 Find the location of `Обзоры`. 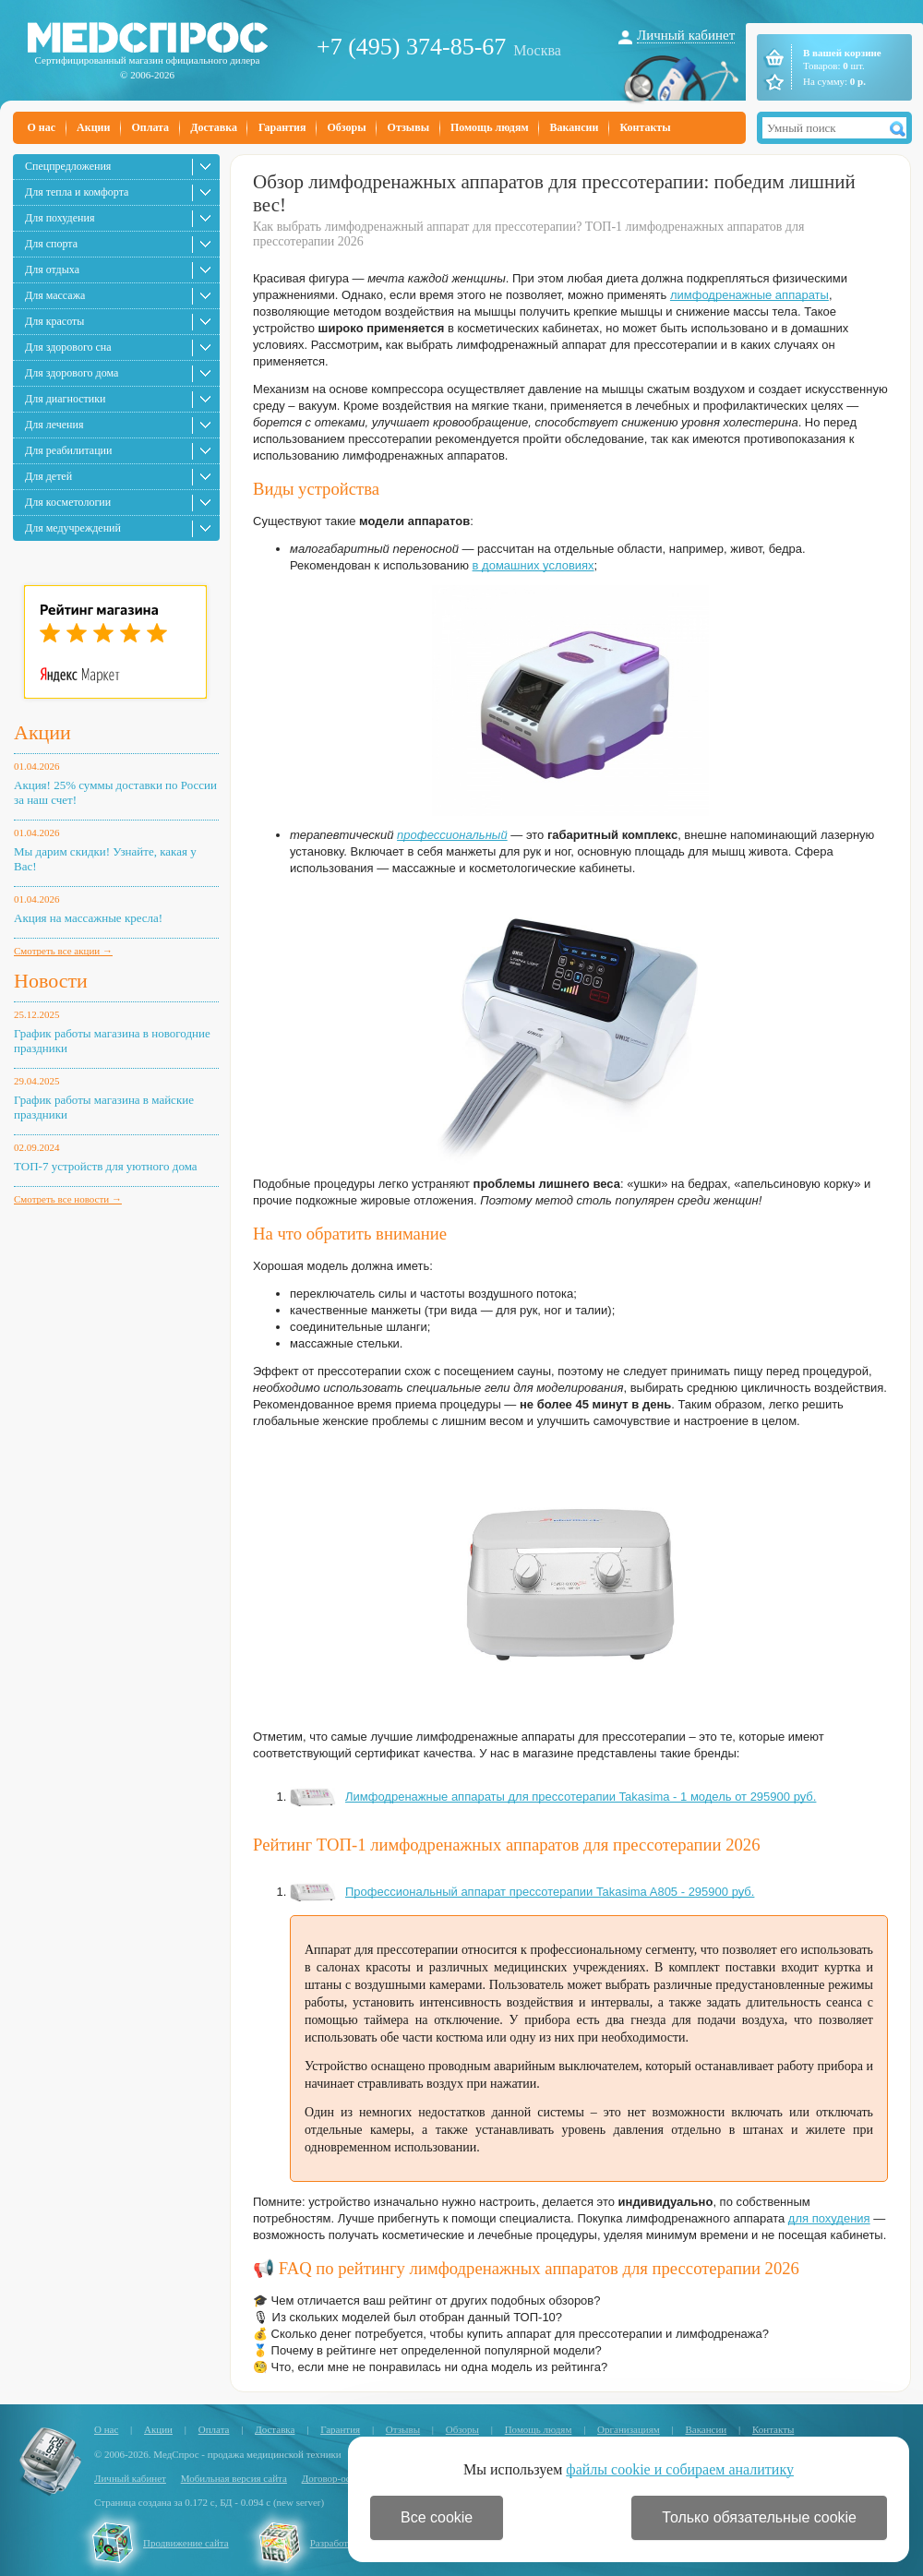

Обзоры is located at coordinates (346, 127).